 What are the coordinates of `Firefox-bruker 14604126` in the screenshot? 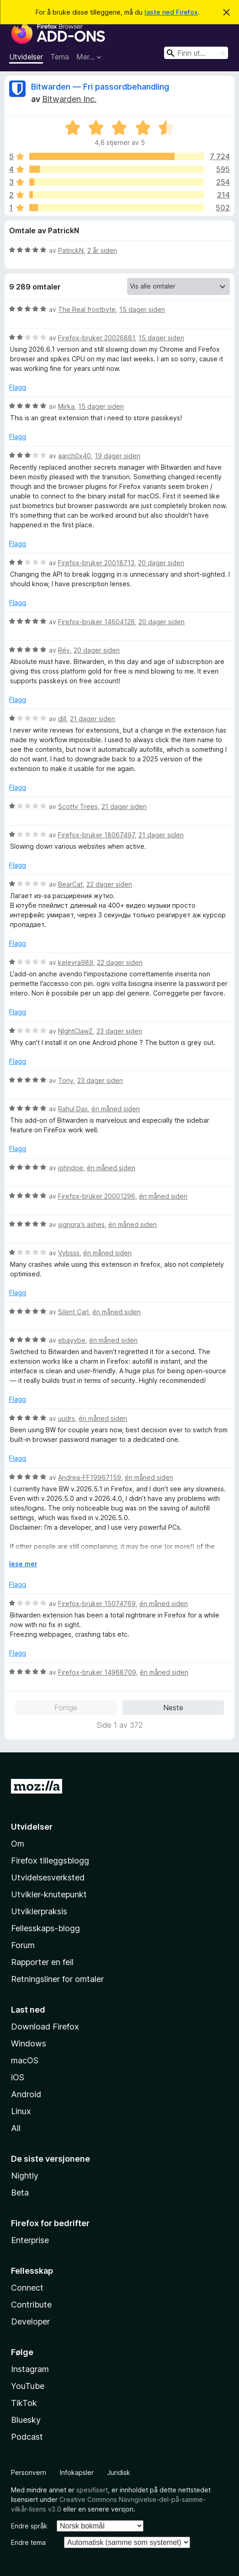 It's located at (96, 622).